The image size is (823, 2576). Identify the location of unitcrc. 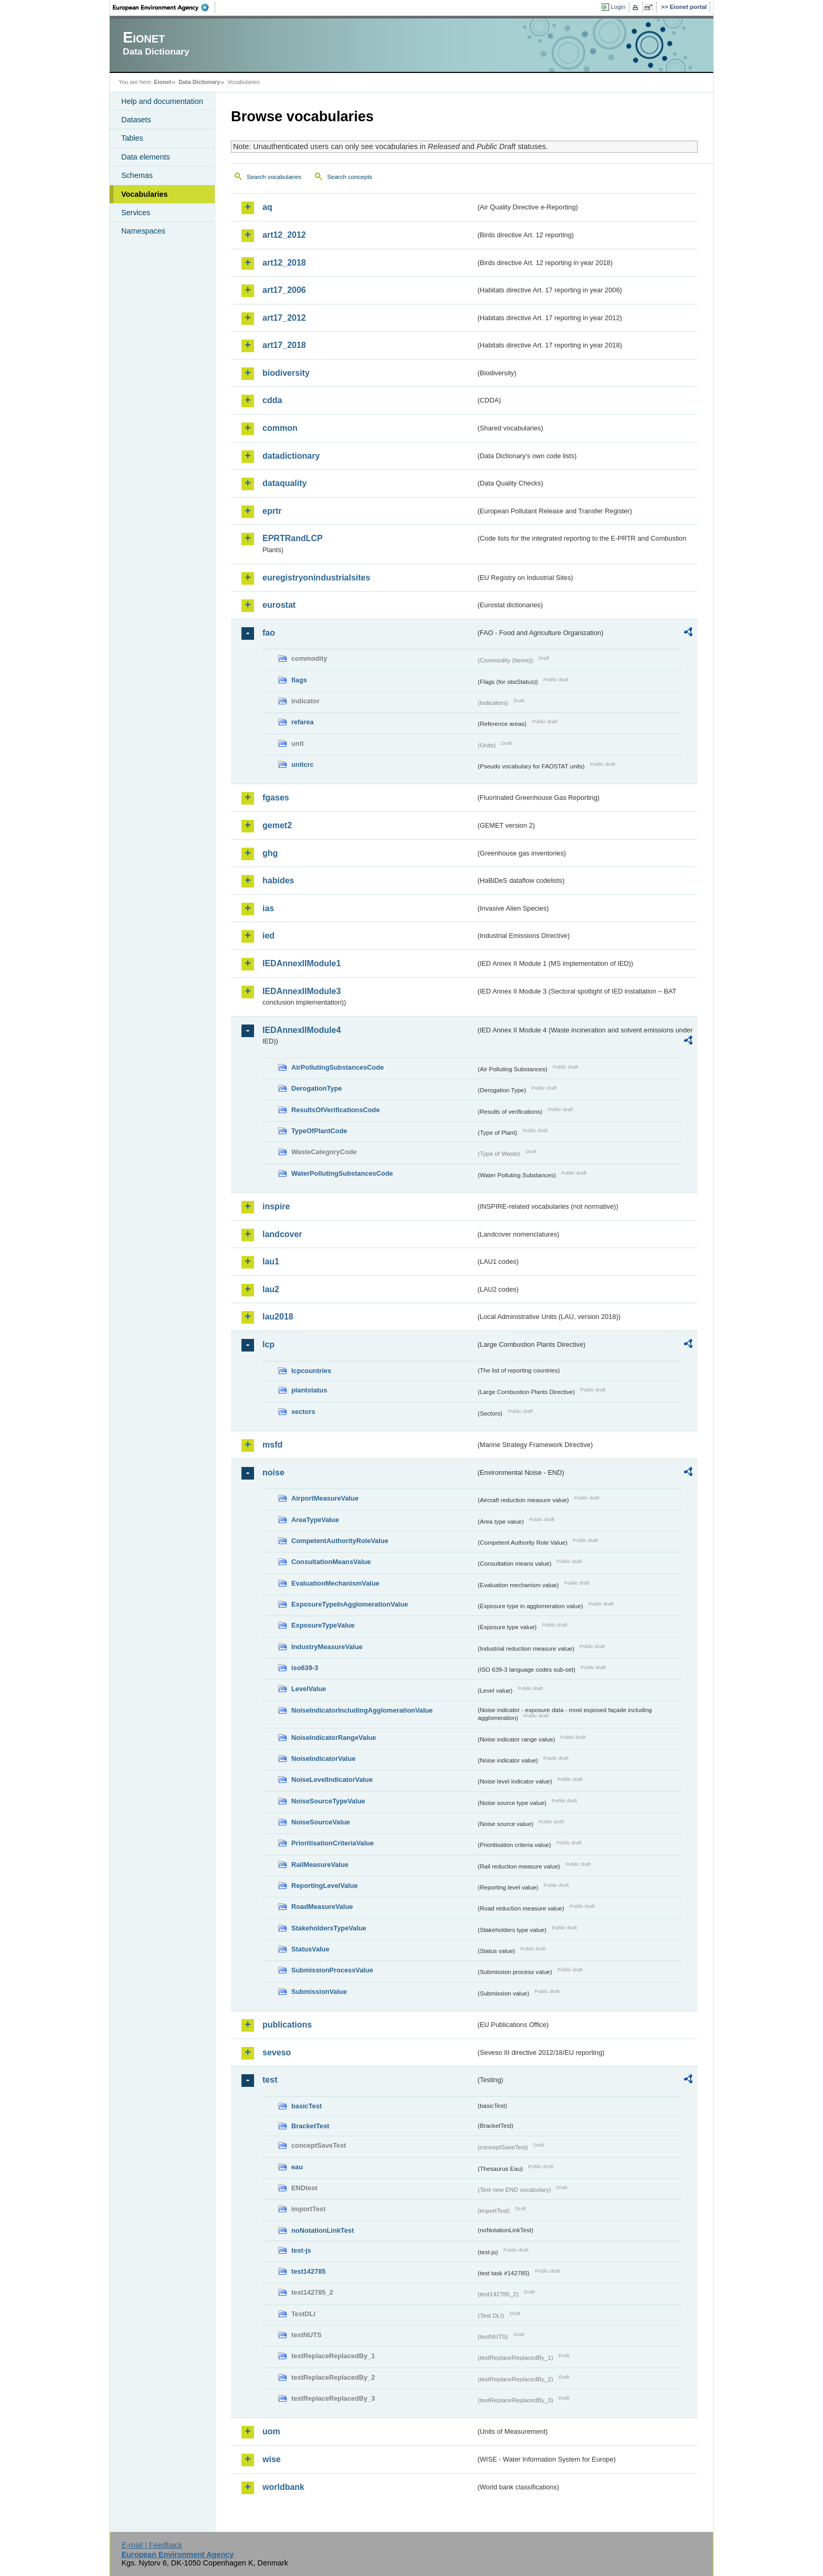
(302, 764).